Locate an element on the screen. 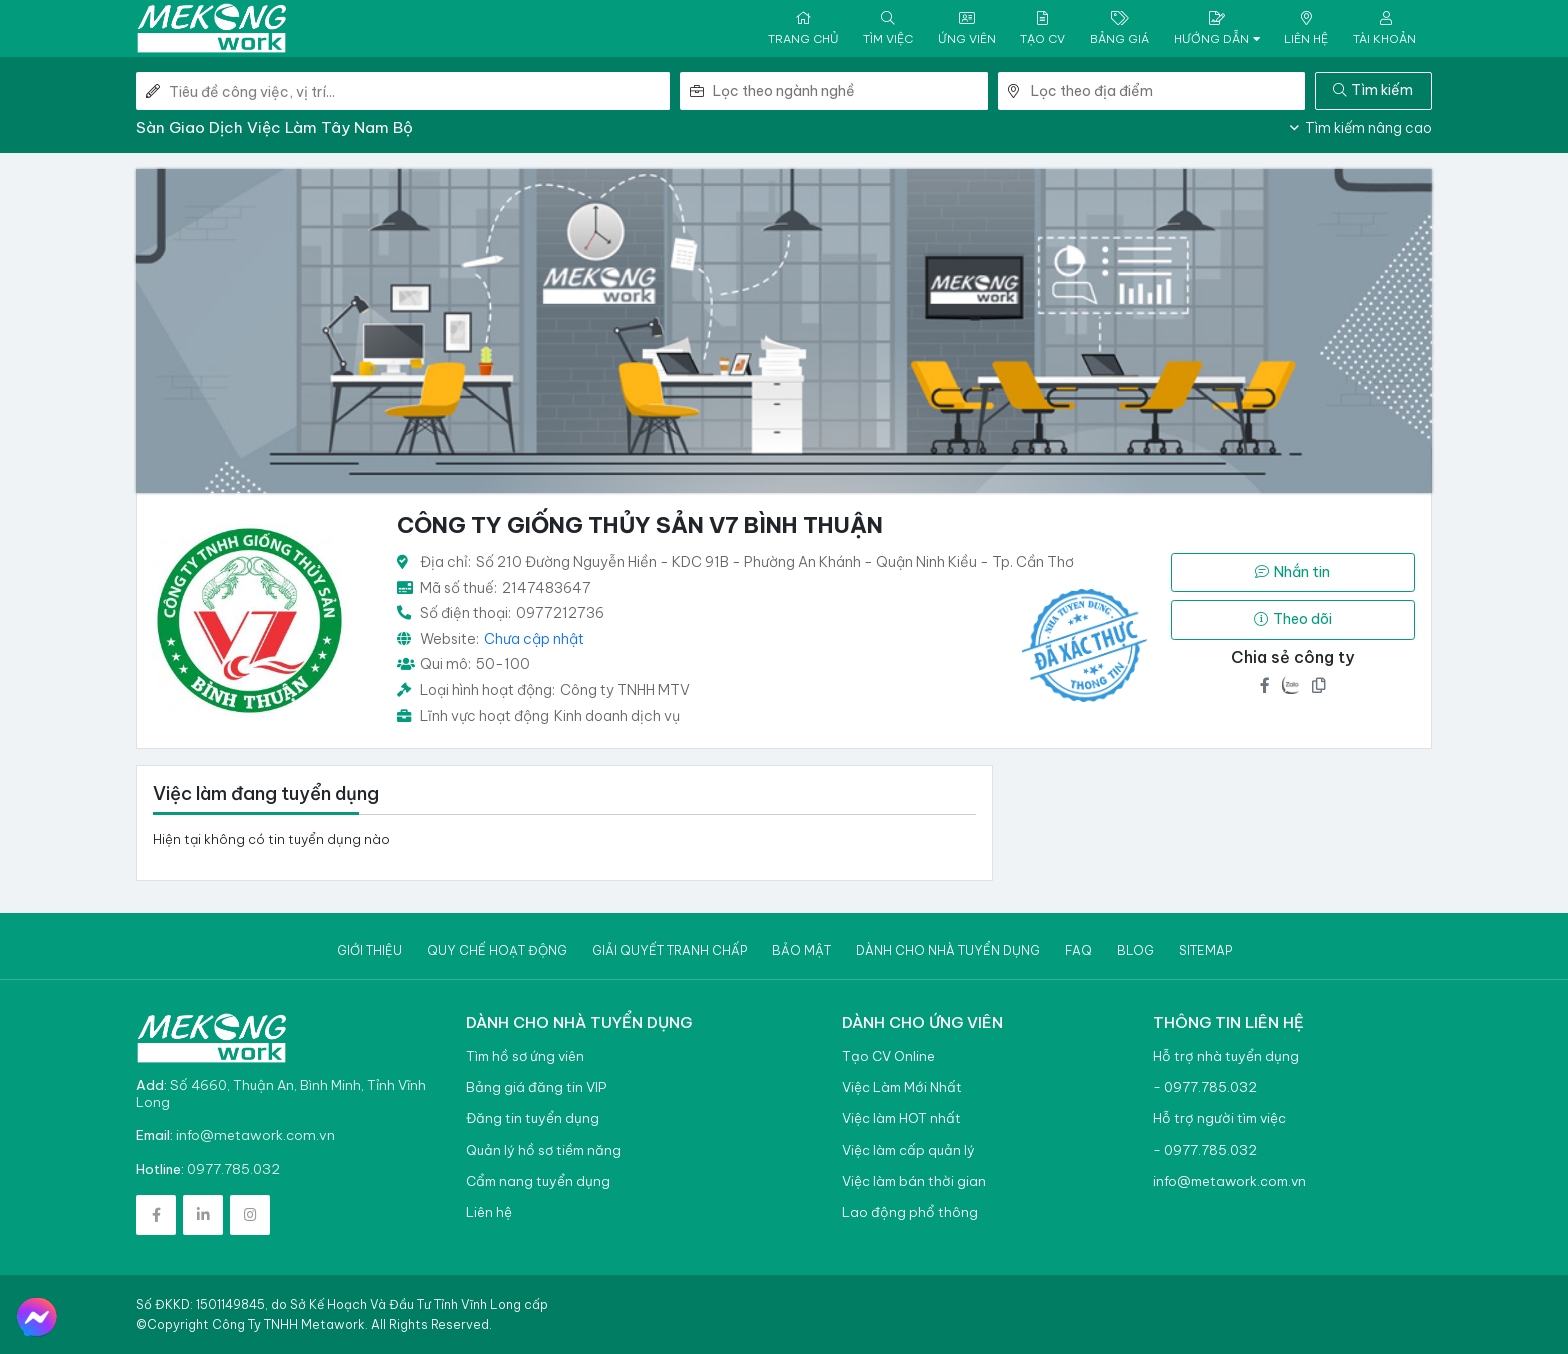 This screenshot has width=1568, height=1354. Giới thiệu is located at coordinates (369, 950).